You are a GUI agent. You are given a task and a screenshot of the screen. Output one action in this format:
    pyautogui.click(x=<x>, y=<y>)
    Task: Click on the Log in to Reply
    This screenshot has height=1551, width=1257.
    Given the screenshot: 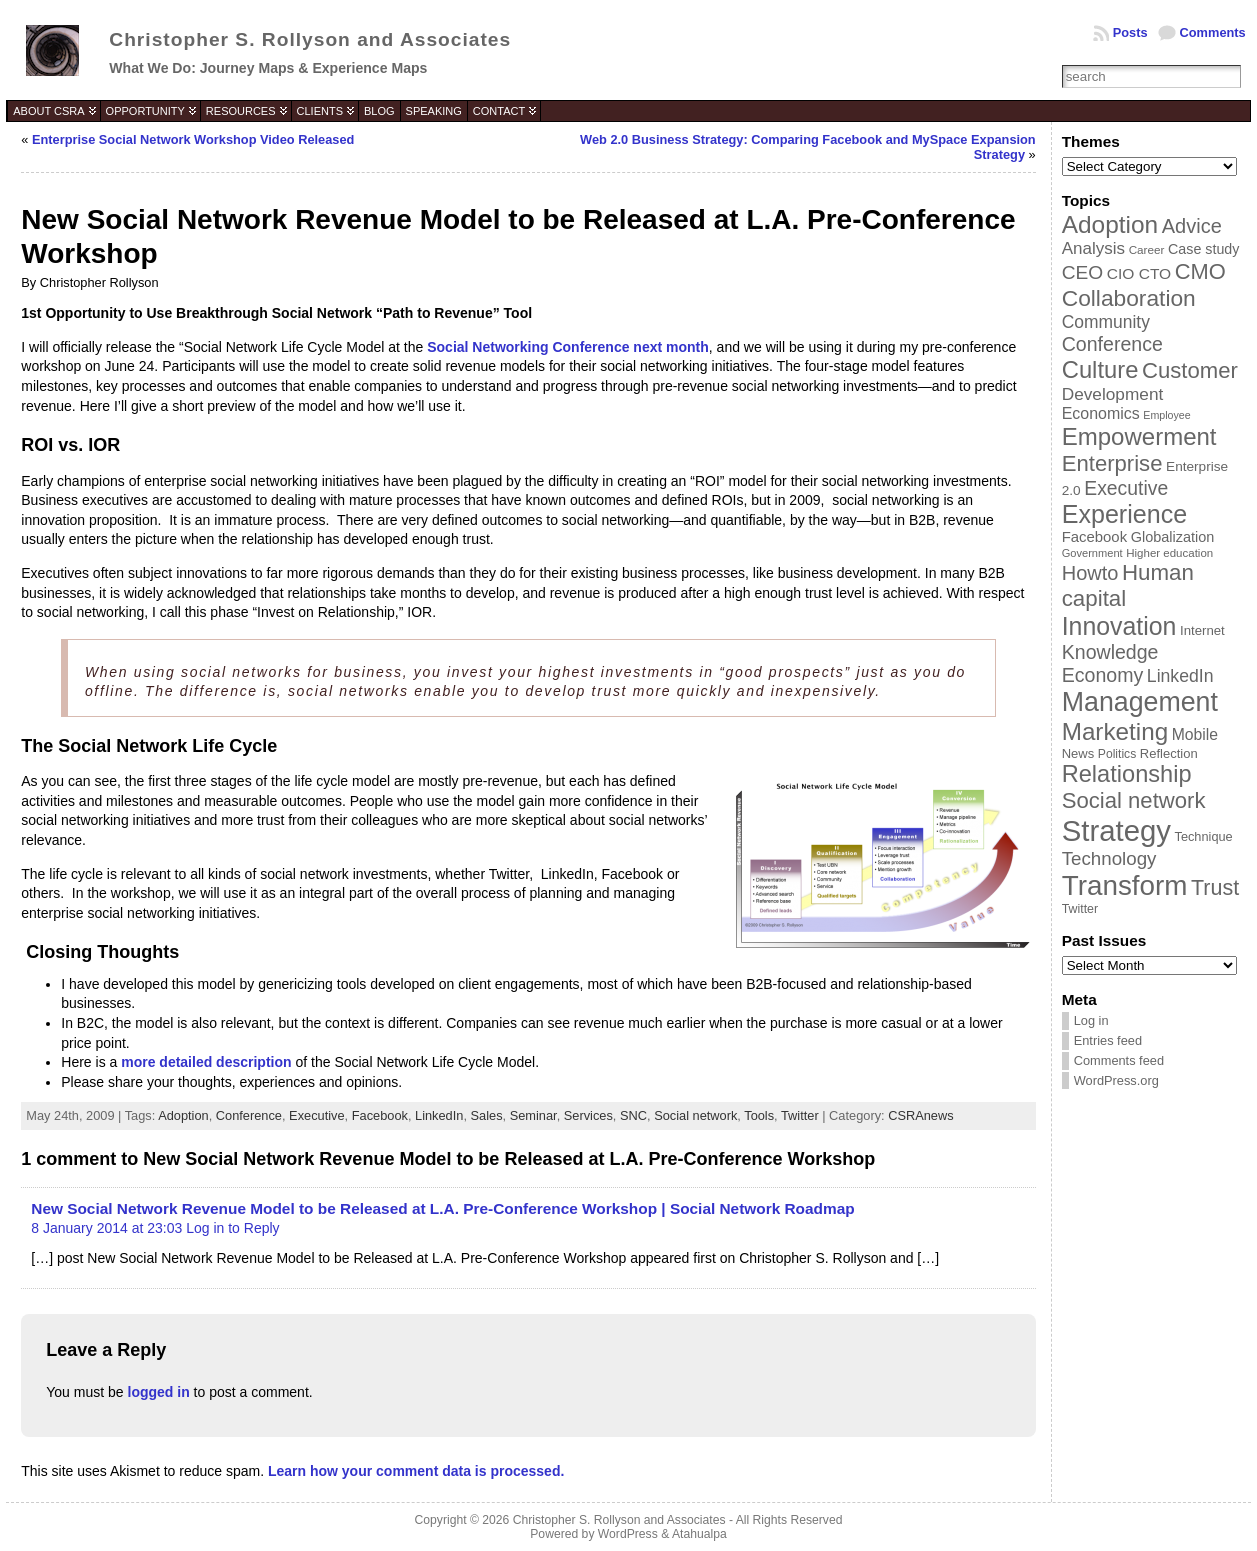 What is the action you would take?
    pyautogui.click(x=232, y=1228)
    